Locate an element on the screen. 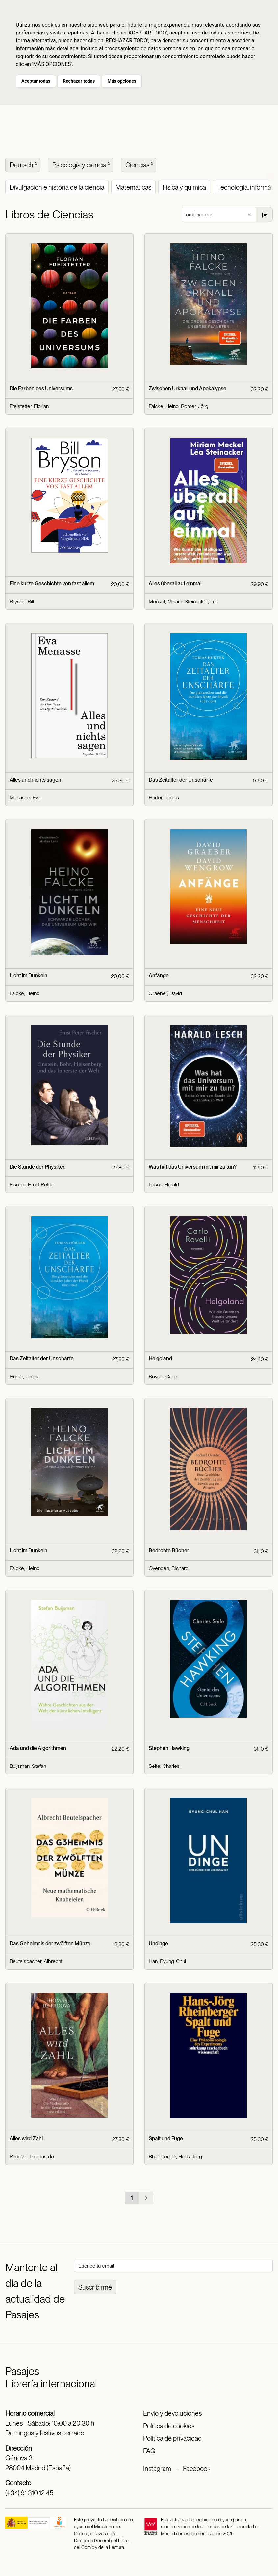 Image resolution: width=278 pixels, height=2576 pixels. Física y química is located at coordinates (184, 187).